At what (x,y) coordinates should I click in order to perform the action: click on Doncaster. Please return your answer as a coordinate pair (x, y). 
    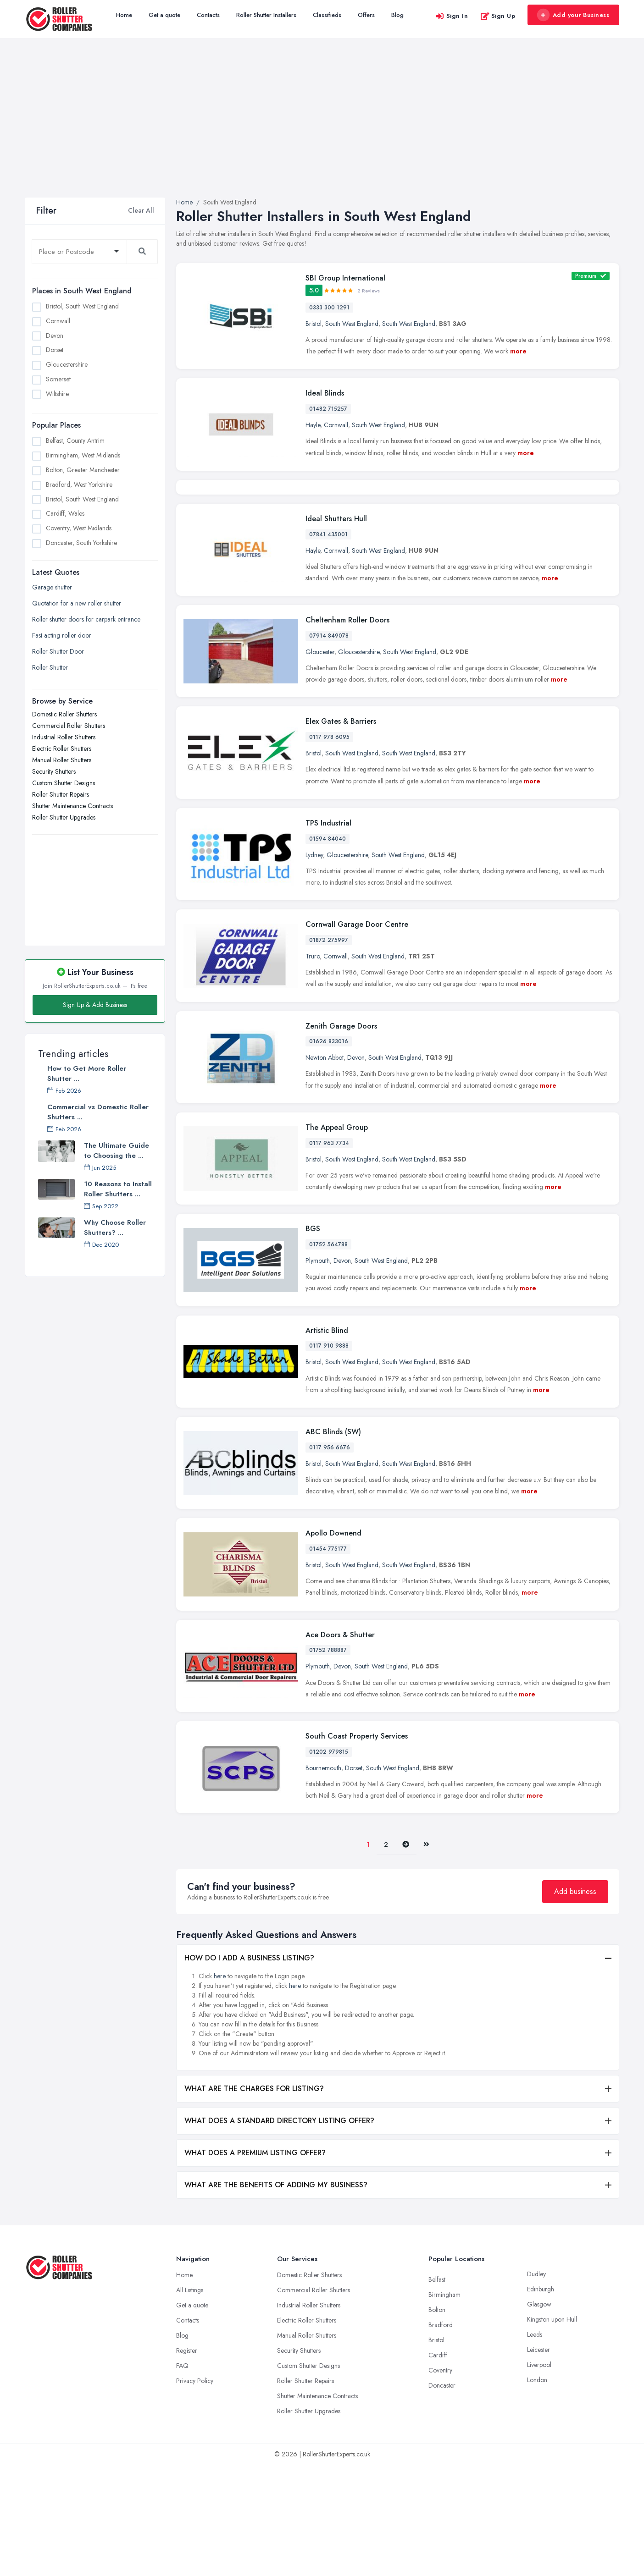
    Looking at the image, I should click on (441, 2496).